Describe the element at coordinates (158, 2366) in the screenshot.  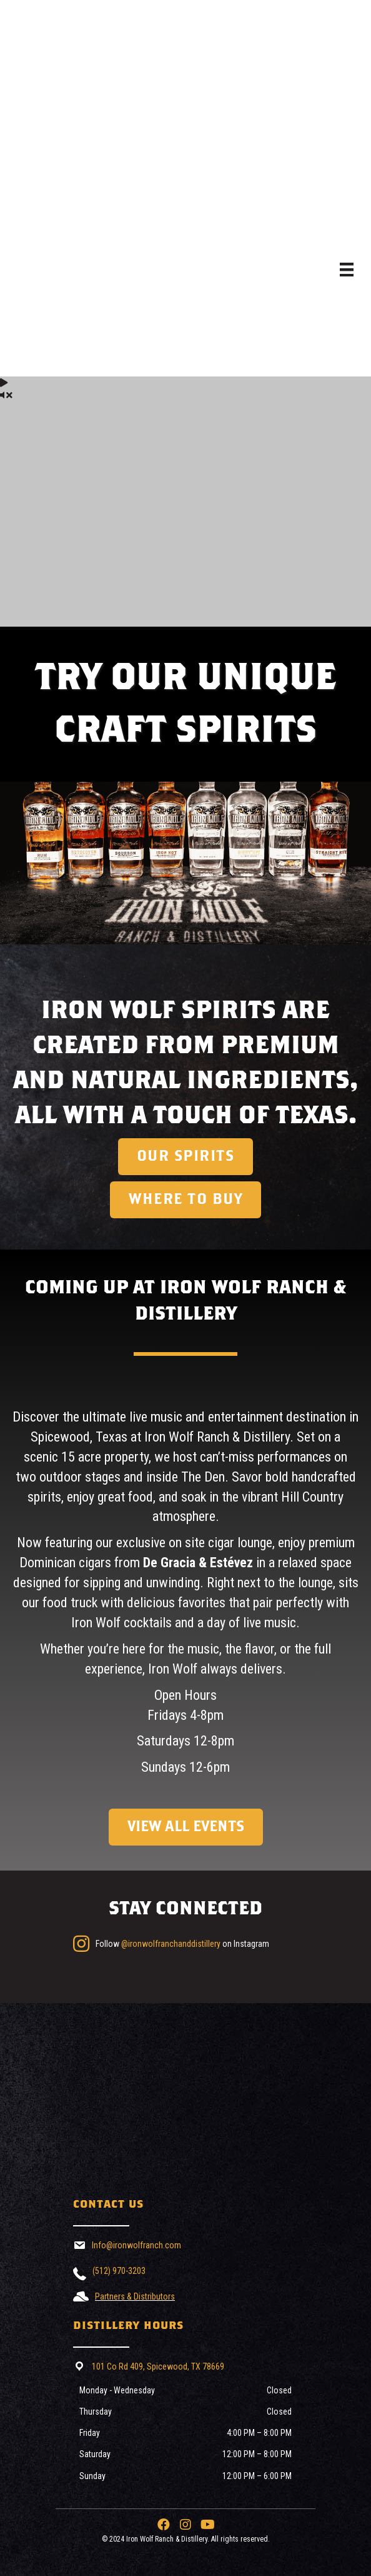
I see `101 Co Rd 409, Spicewood, TX 78669` at that location.